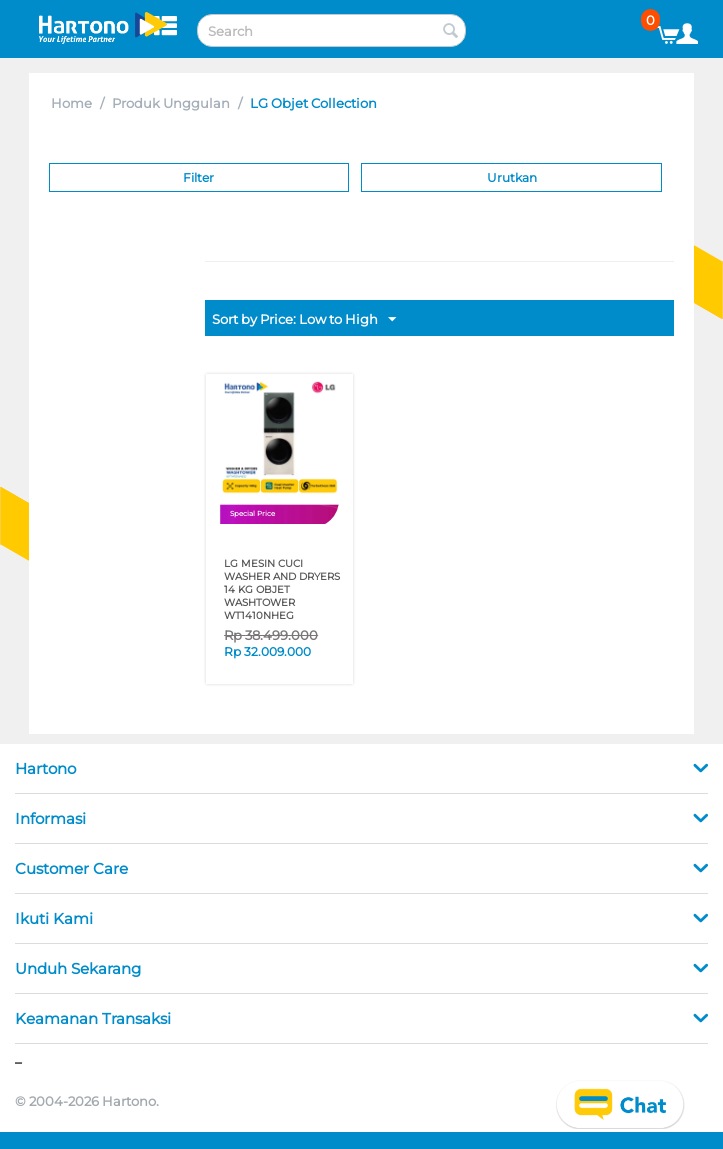  What do you see at coordinates (171, 103) in the screenshot?
I see `Produk Unggulan` at bounding box center [171, 103].